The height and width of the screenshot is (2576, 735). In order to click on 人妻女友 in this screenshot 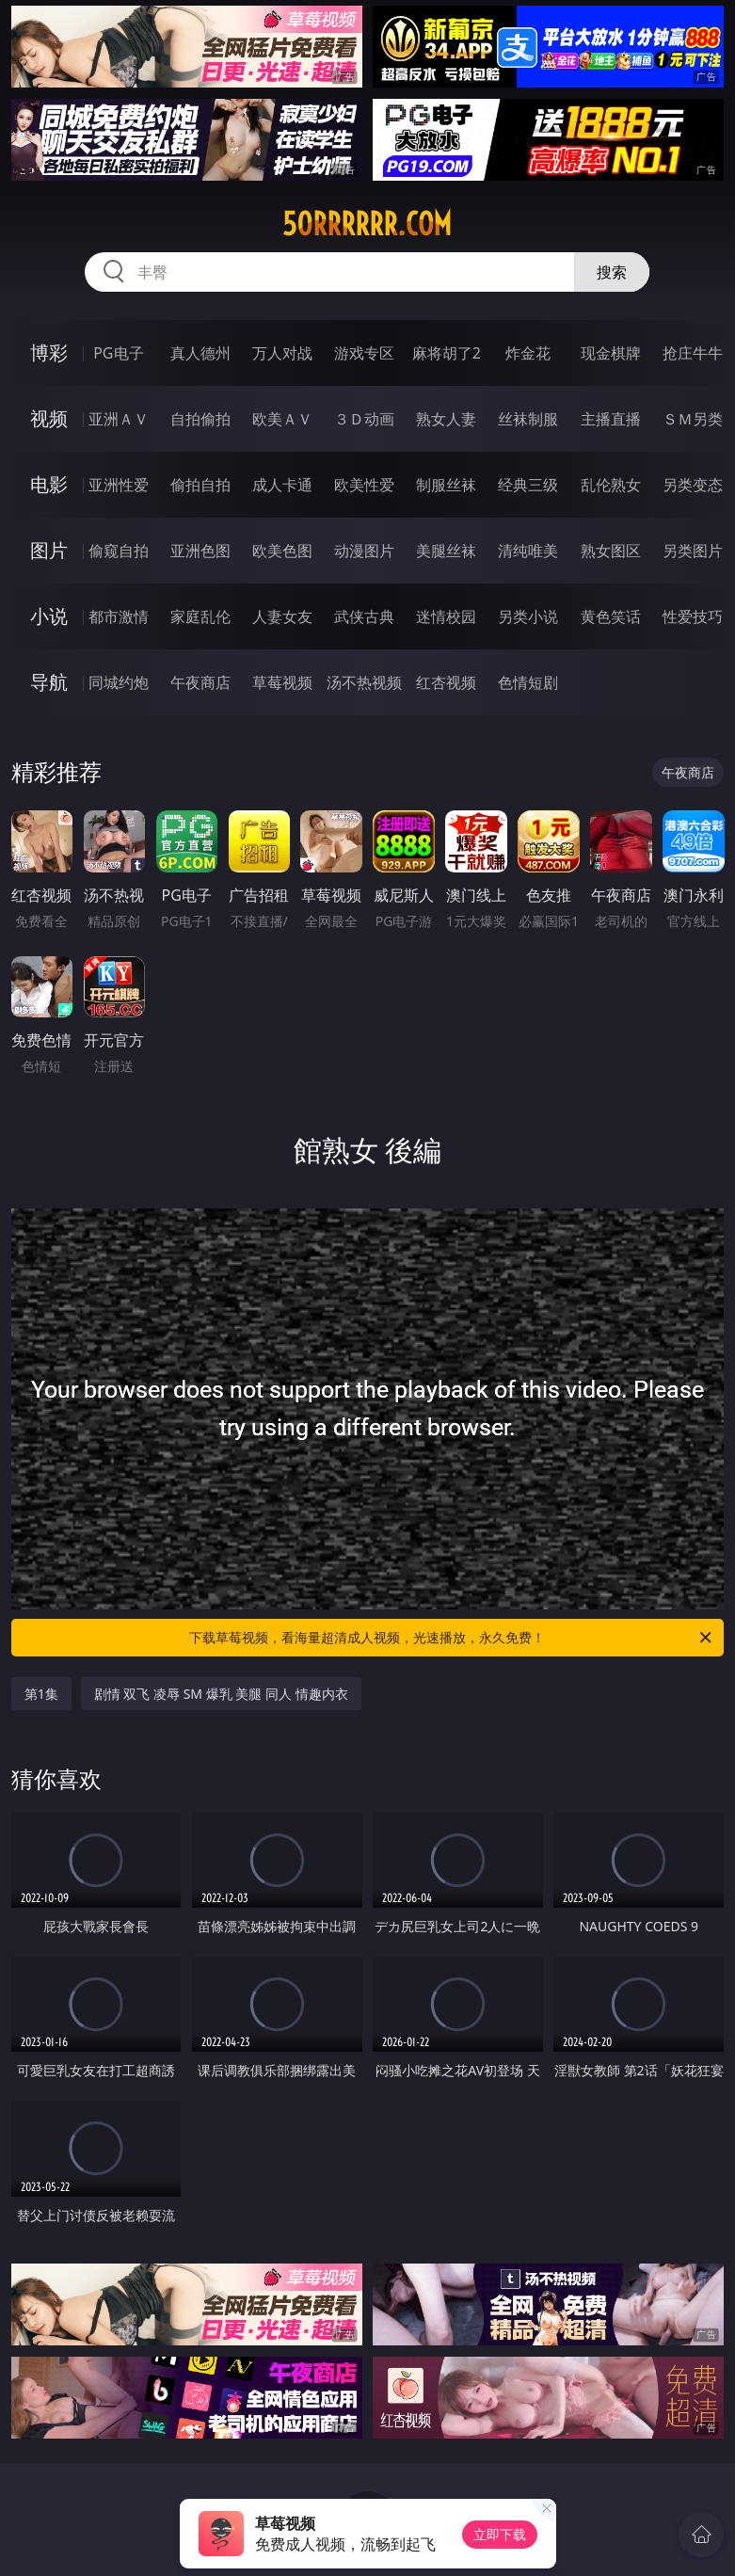, I will do `click(282, 616)`.